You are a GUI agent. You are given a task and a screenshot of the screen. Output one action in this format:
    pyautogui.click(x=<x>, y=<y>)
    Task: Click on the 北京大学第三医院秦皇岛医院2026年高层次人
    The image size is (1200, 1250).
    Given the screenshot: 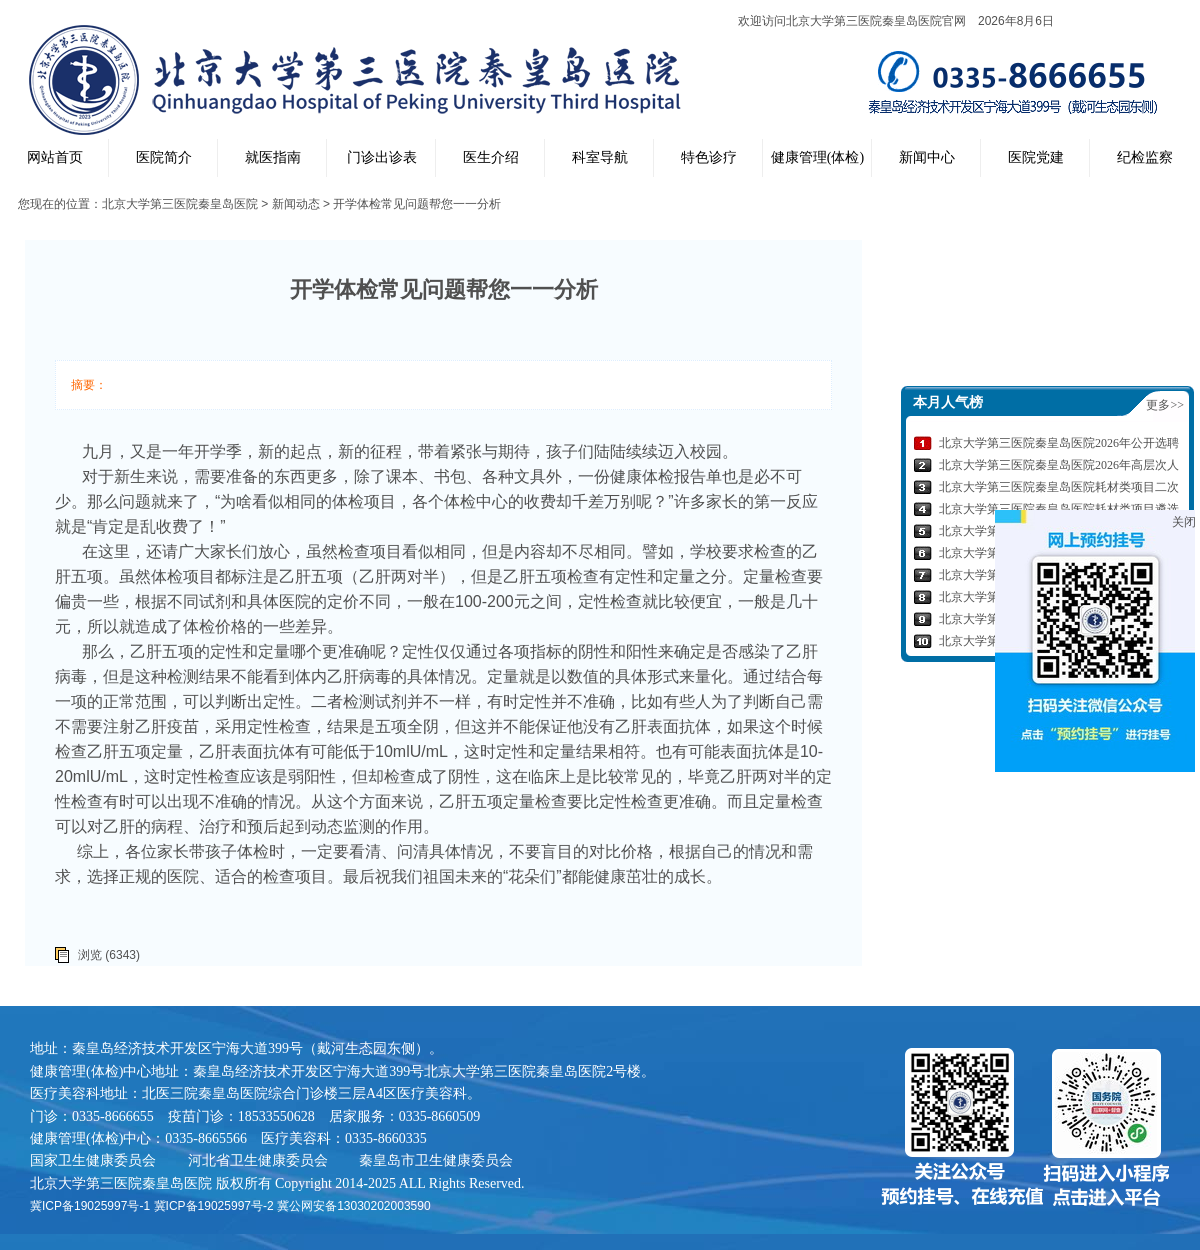 What is the action you would take?
    pyautogui.click(x=1059, y=465)
    